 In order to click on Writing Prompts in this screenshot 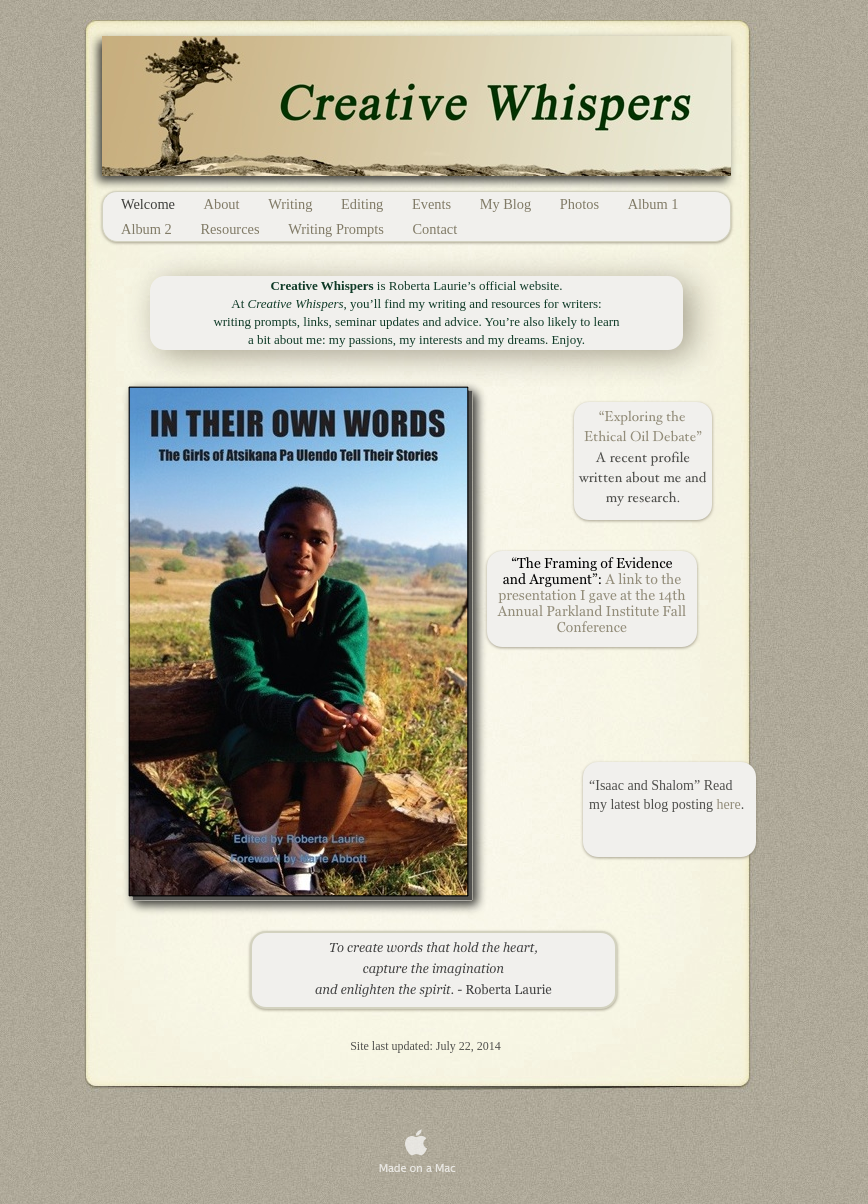, I will do `click(337, 229)`.